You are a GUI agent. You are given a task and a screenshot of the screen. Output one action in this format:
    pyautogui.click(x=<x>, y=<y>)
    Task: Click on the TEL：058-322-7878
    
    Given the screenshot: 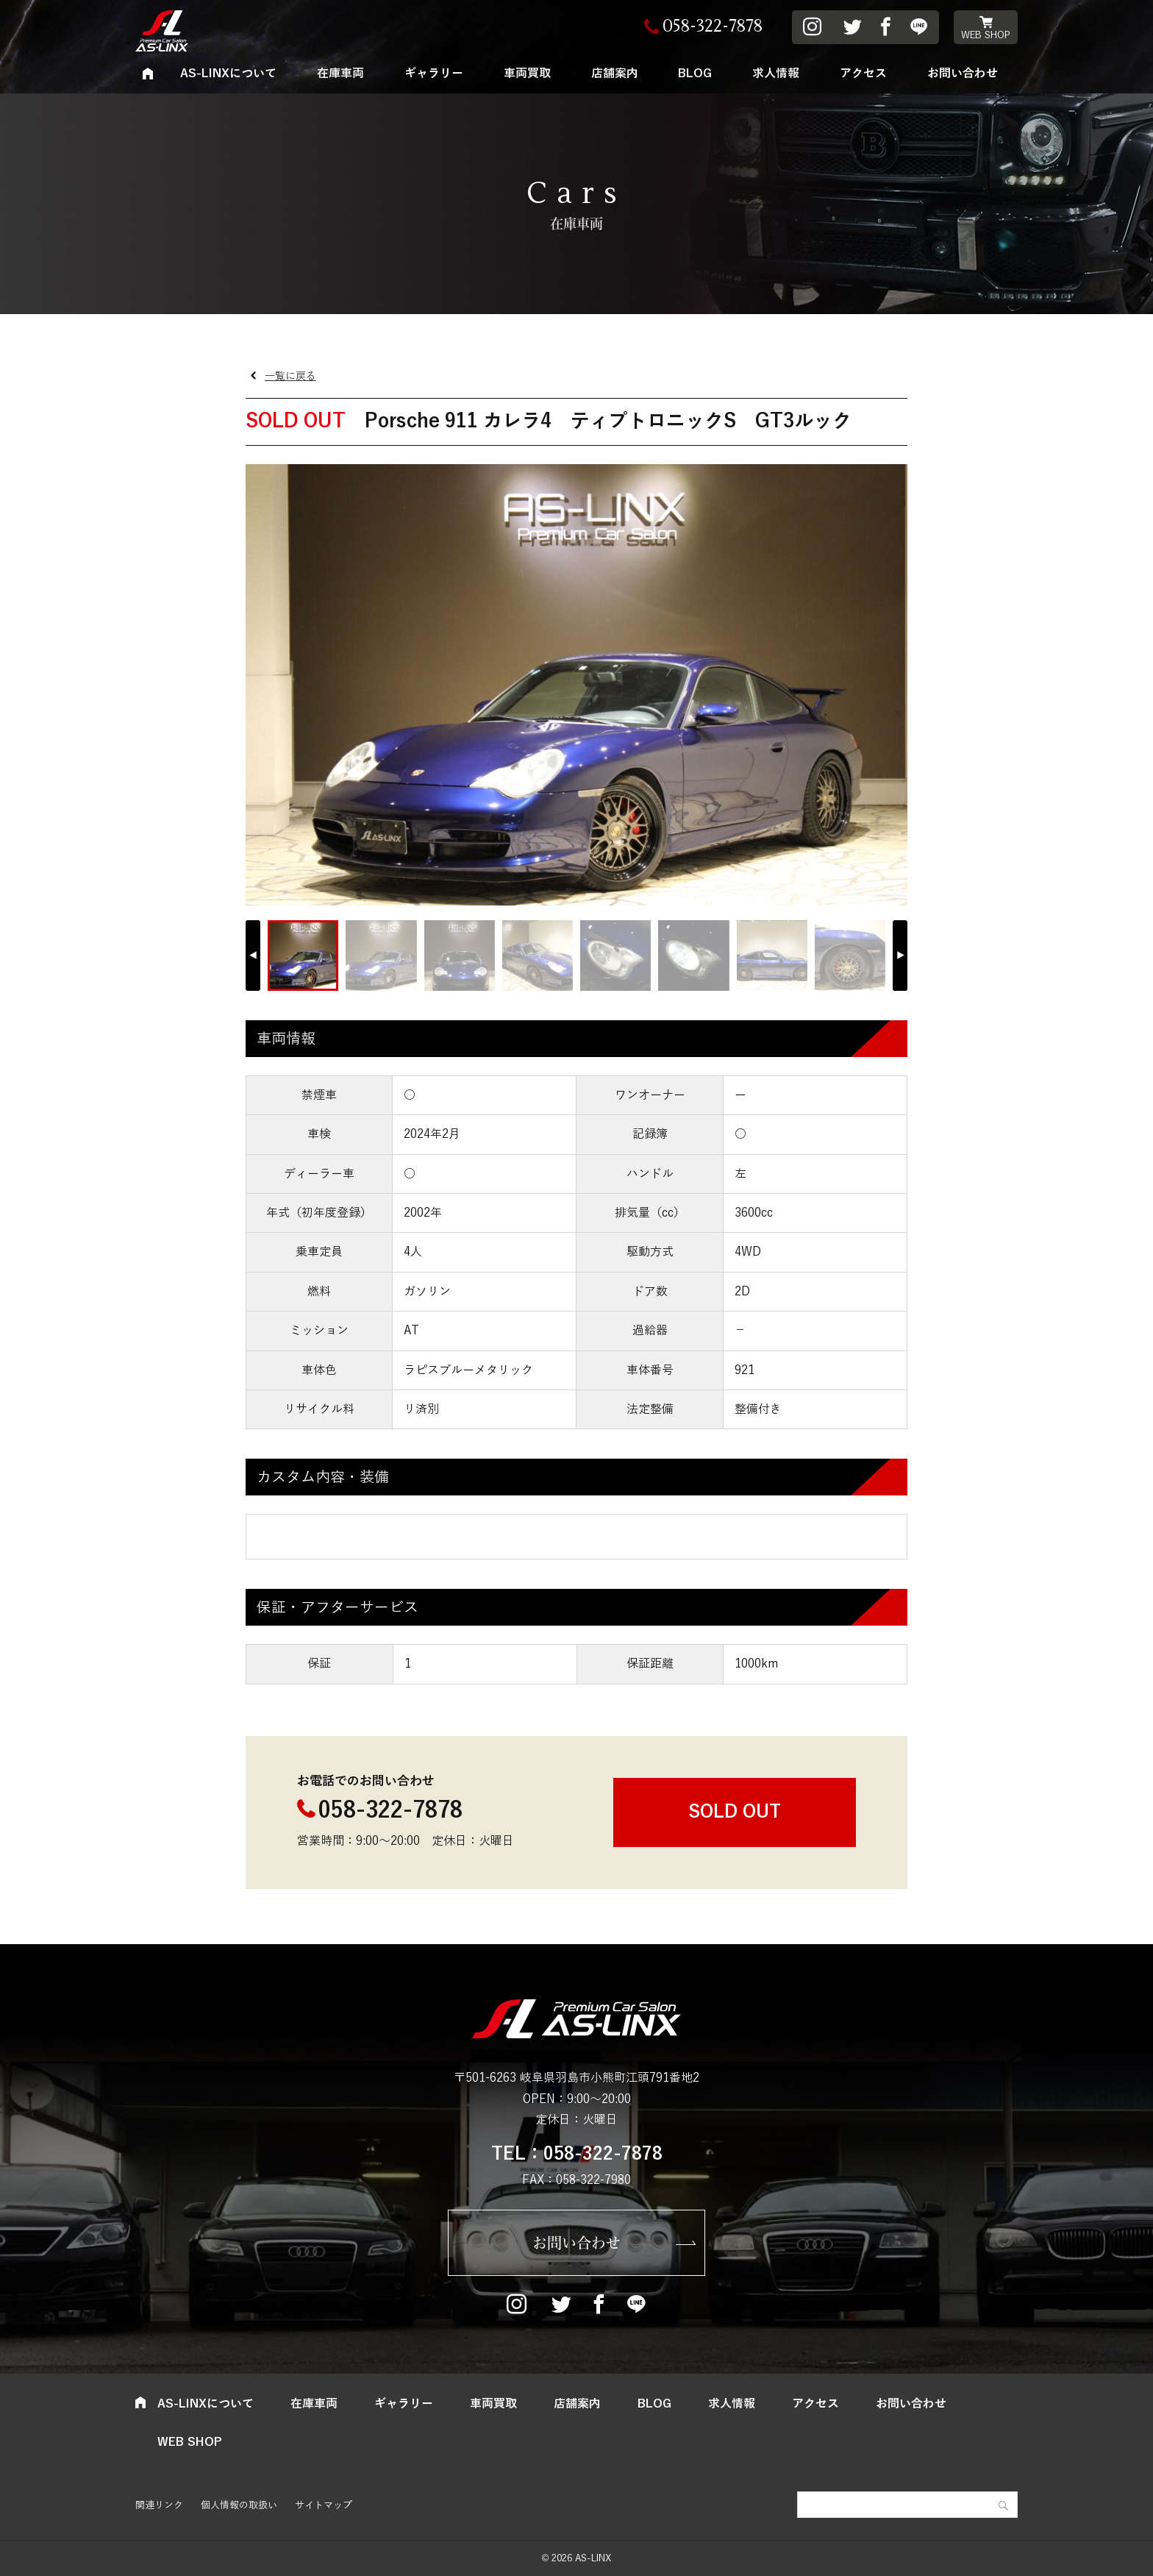 What is the action you would take?
    pyautogui.click(x=577, y=2153)
    